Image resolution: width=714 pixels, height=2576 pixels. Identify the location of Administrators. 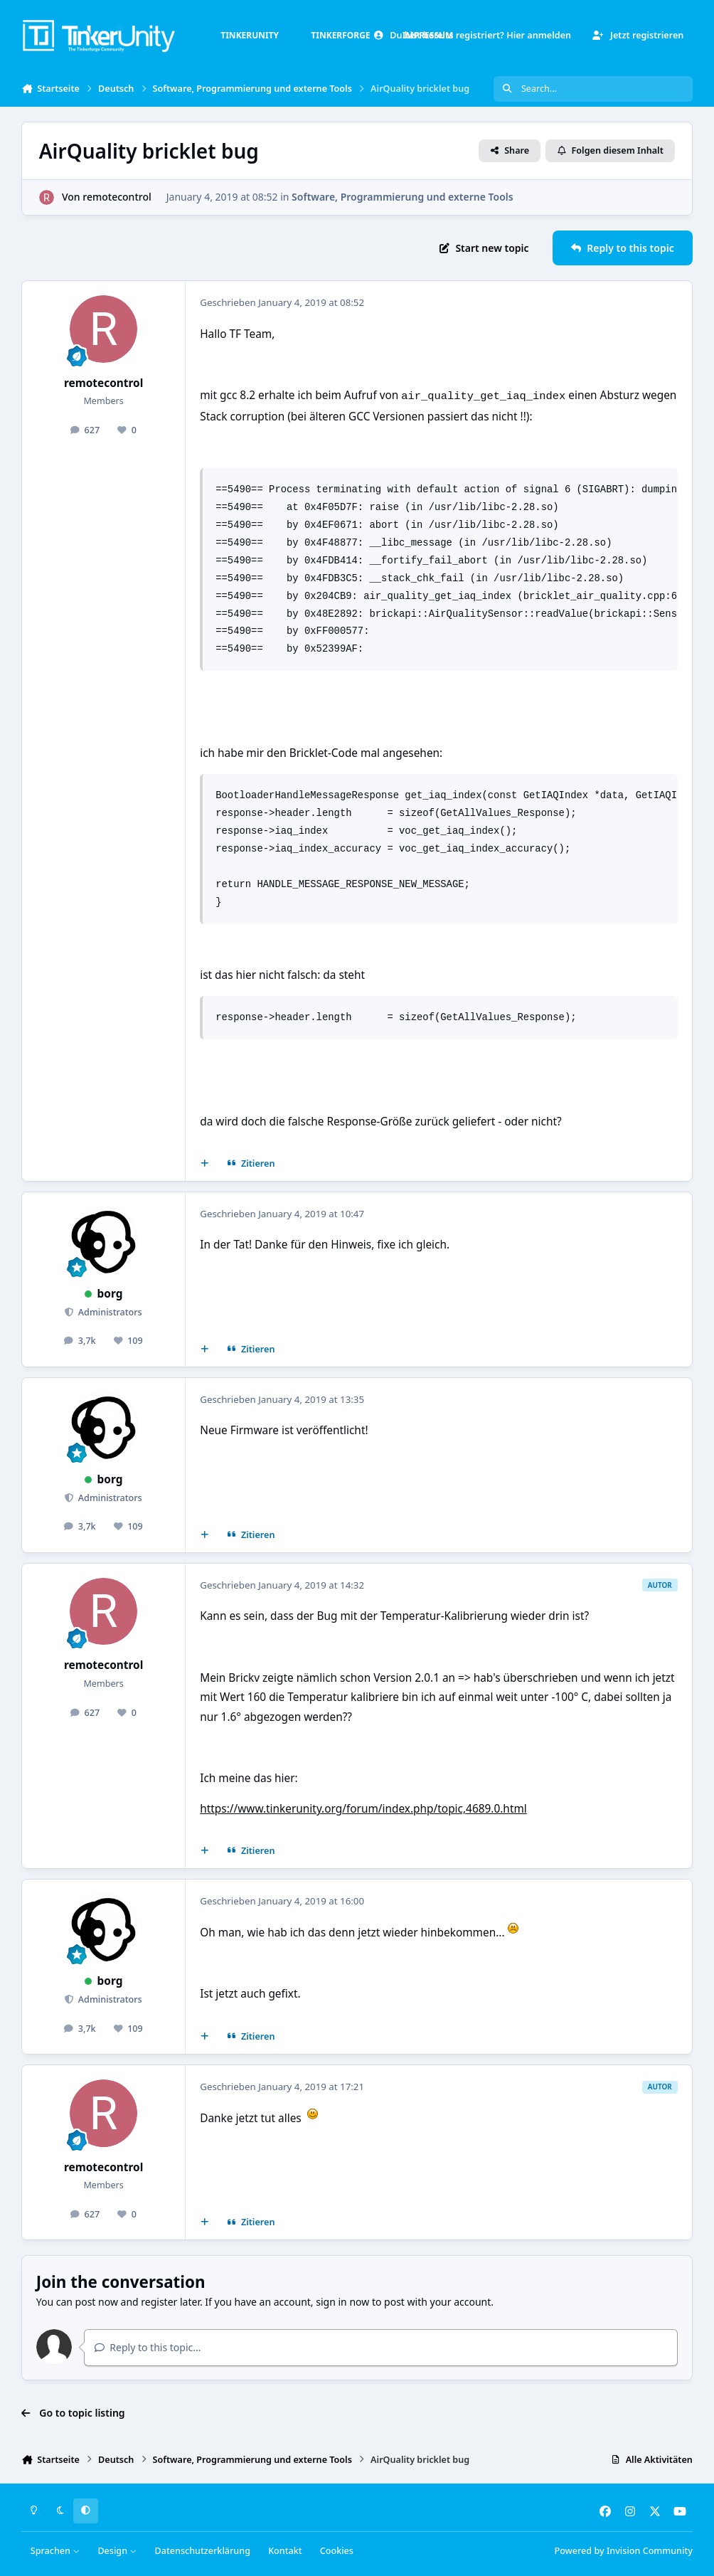
(109, 1312).